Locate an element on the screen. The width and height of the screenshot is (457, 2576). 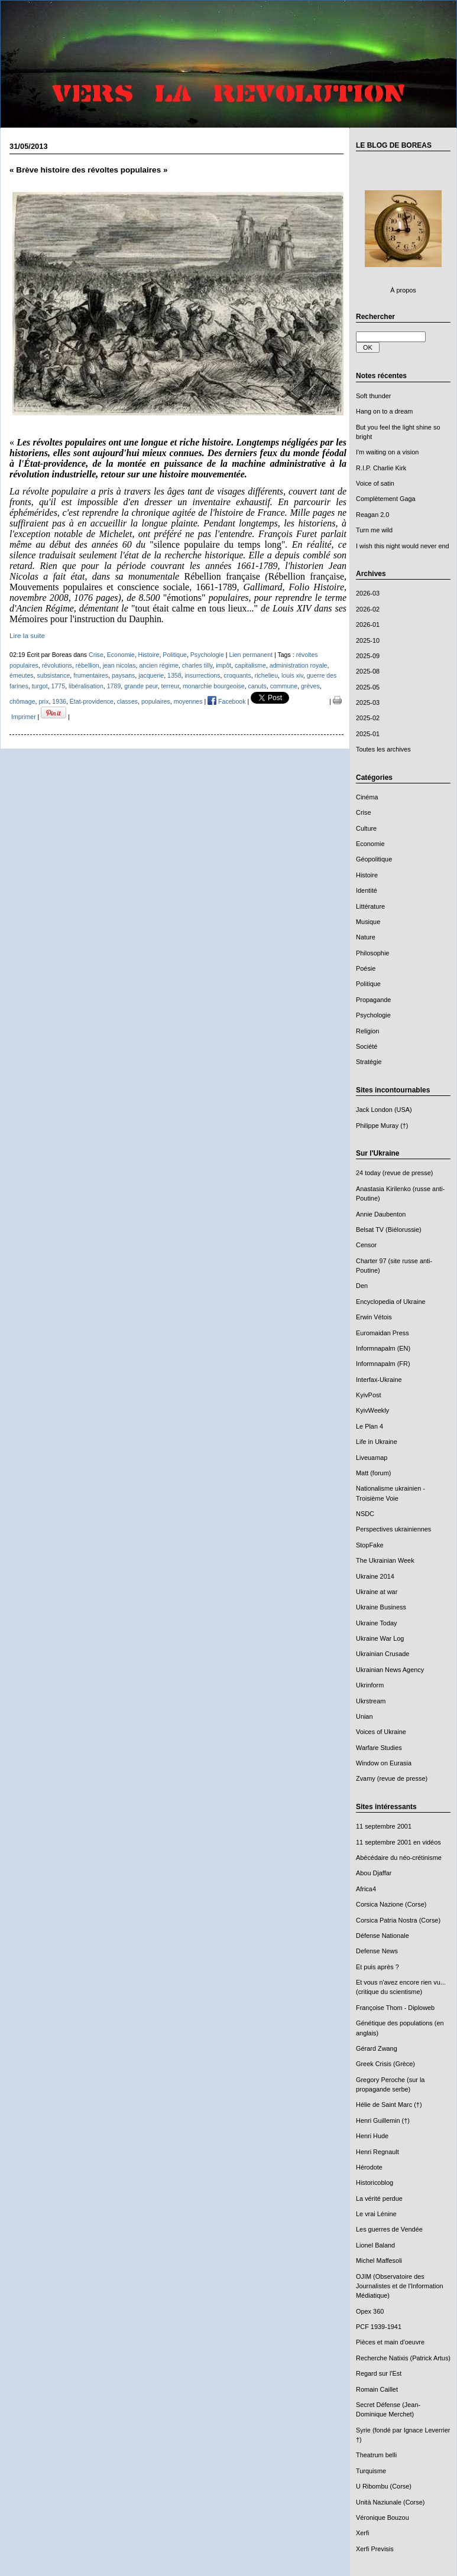
administration royale is located at coordinates (299, 665).